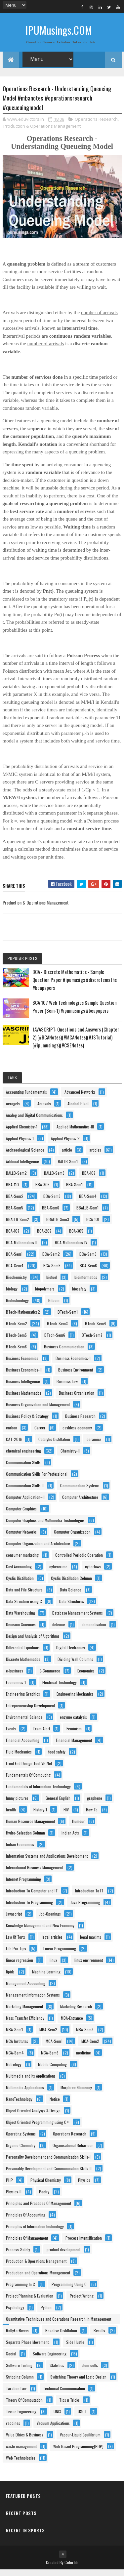  Describe the element at coordinates (45, 2186) in the screenshot. I see `Physical Chemistry` at that location.